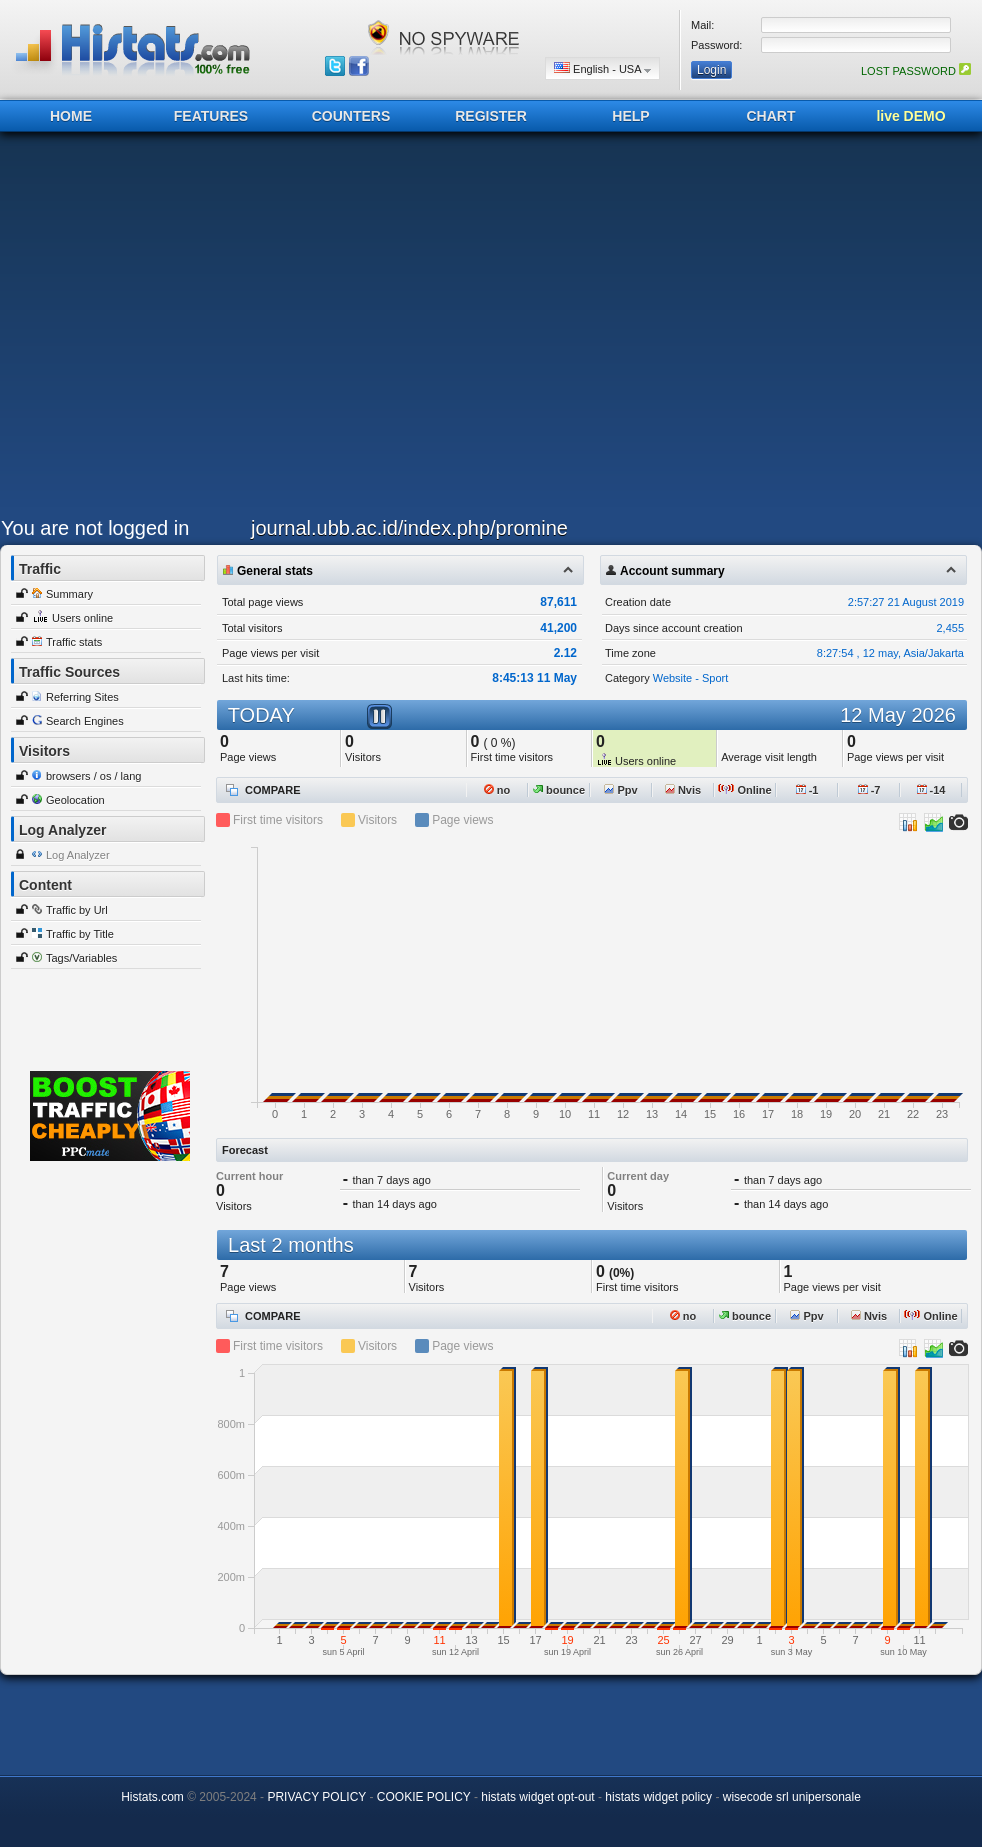 This screenshot has height=1847, width=982. Describe the element at coordinates (74, 642) in the screenshot. I see `Traffic stats` at that location.